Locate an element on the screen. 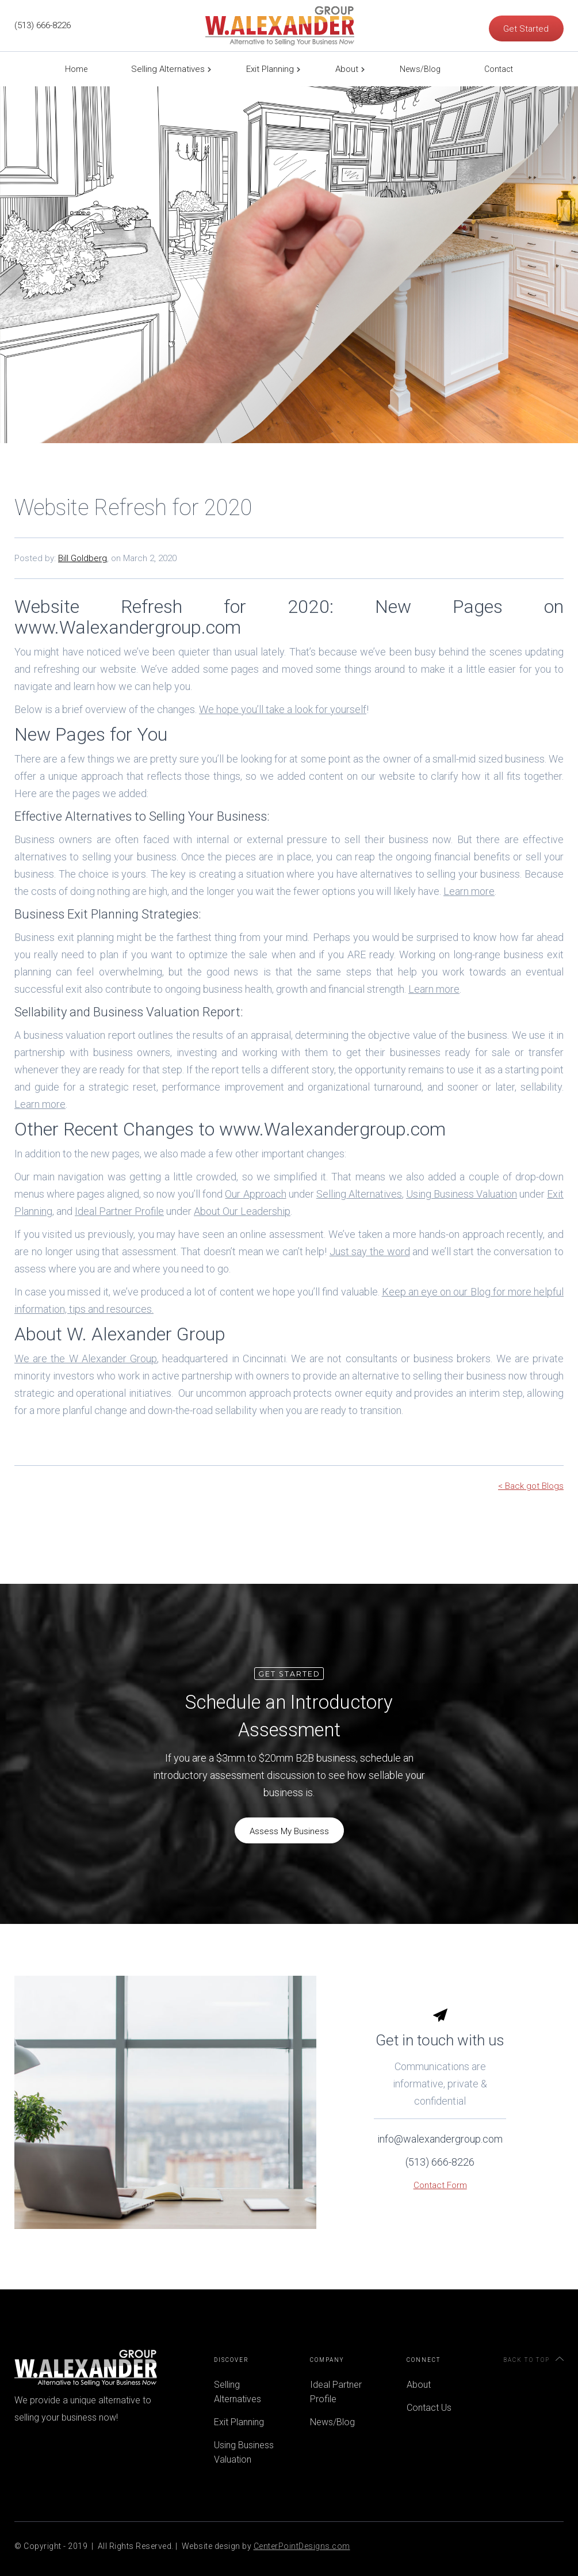 The image size is (578, 2576). Contact Us is located at coordinates (429, 2407).